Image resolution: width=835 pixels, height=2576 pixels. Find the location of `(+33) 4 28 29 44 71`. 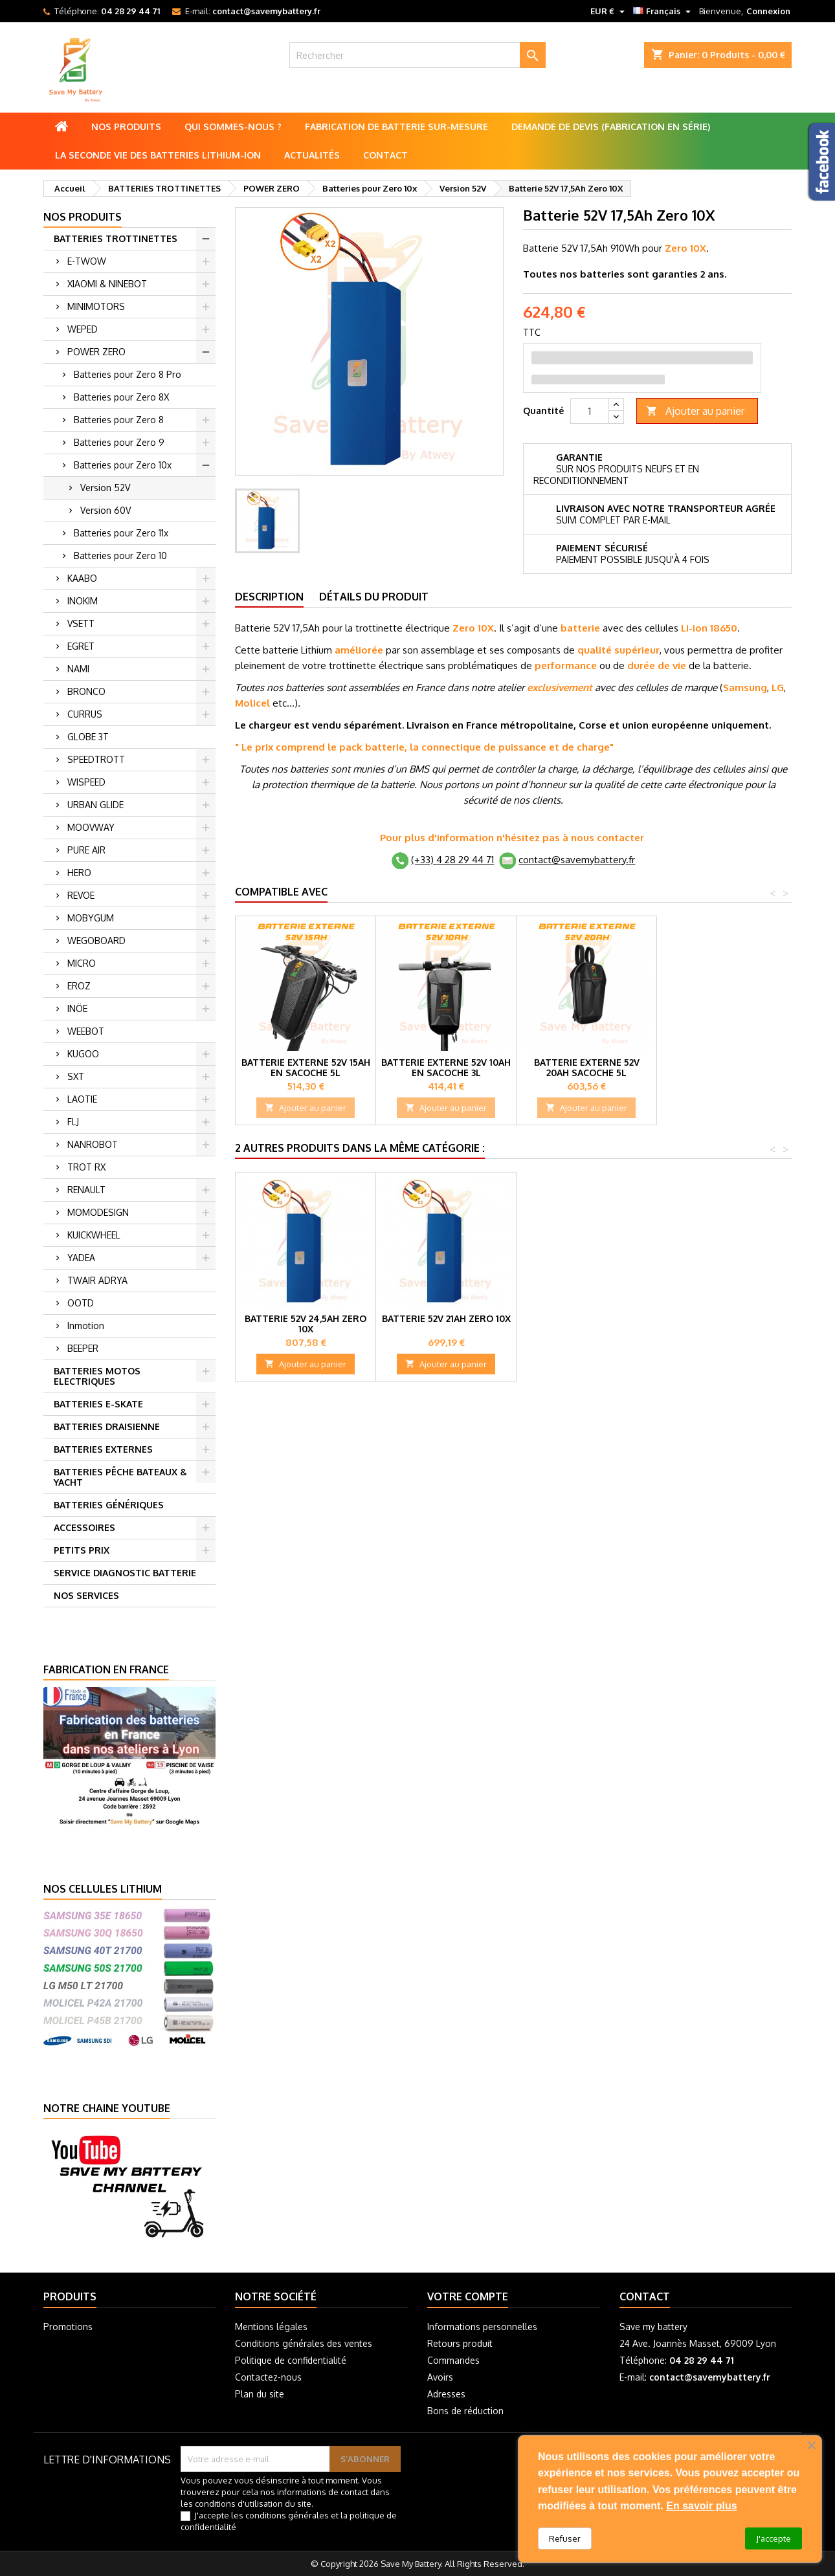

(+33) 4 28 29 44 71 is located at coordinates (452, 859).